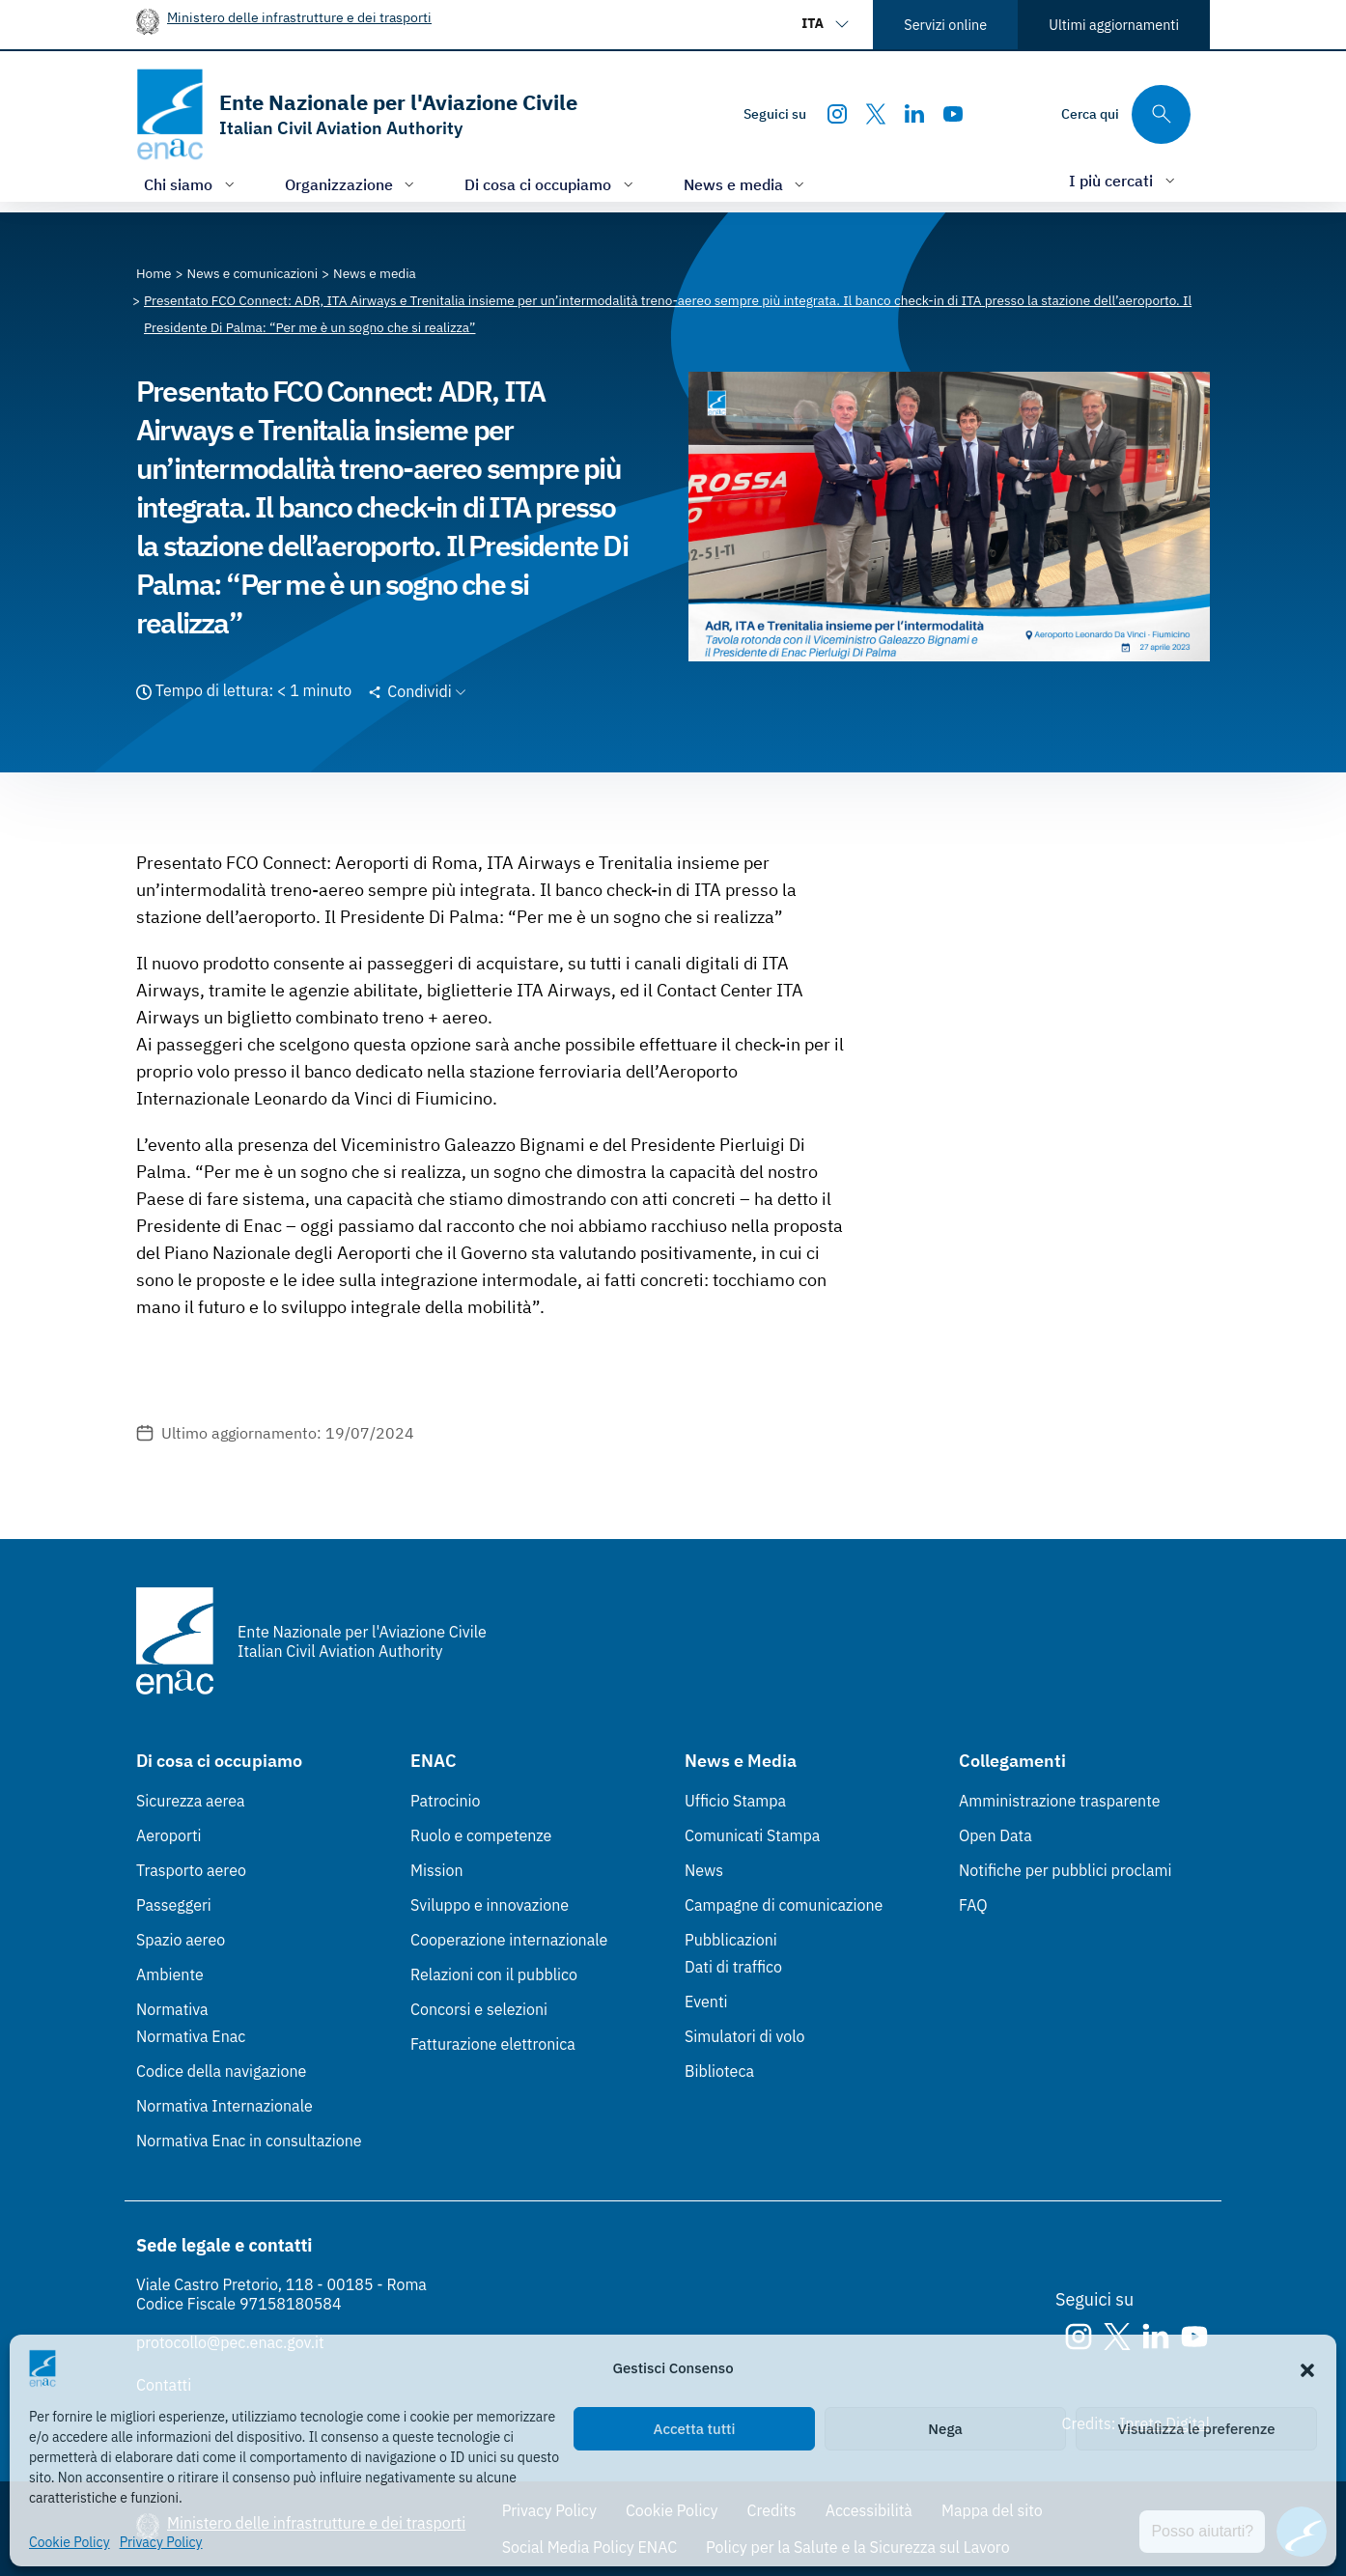  What do you see at coordinates (191, 184) in the screenshot?
I see `[Apri/chiudi menù di: Chi siamo]` at bounding box center [191, 184].